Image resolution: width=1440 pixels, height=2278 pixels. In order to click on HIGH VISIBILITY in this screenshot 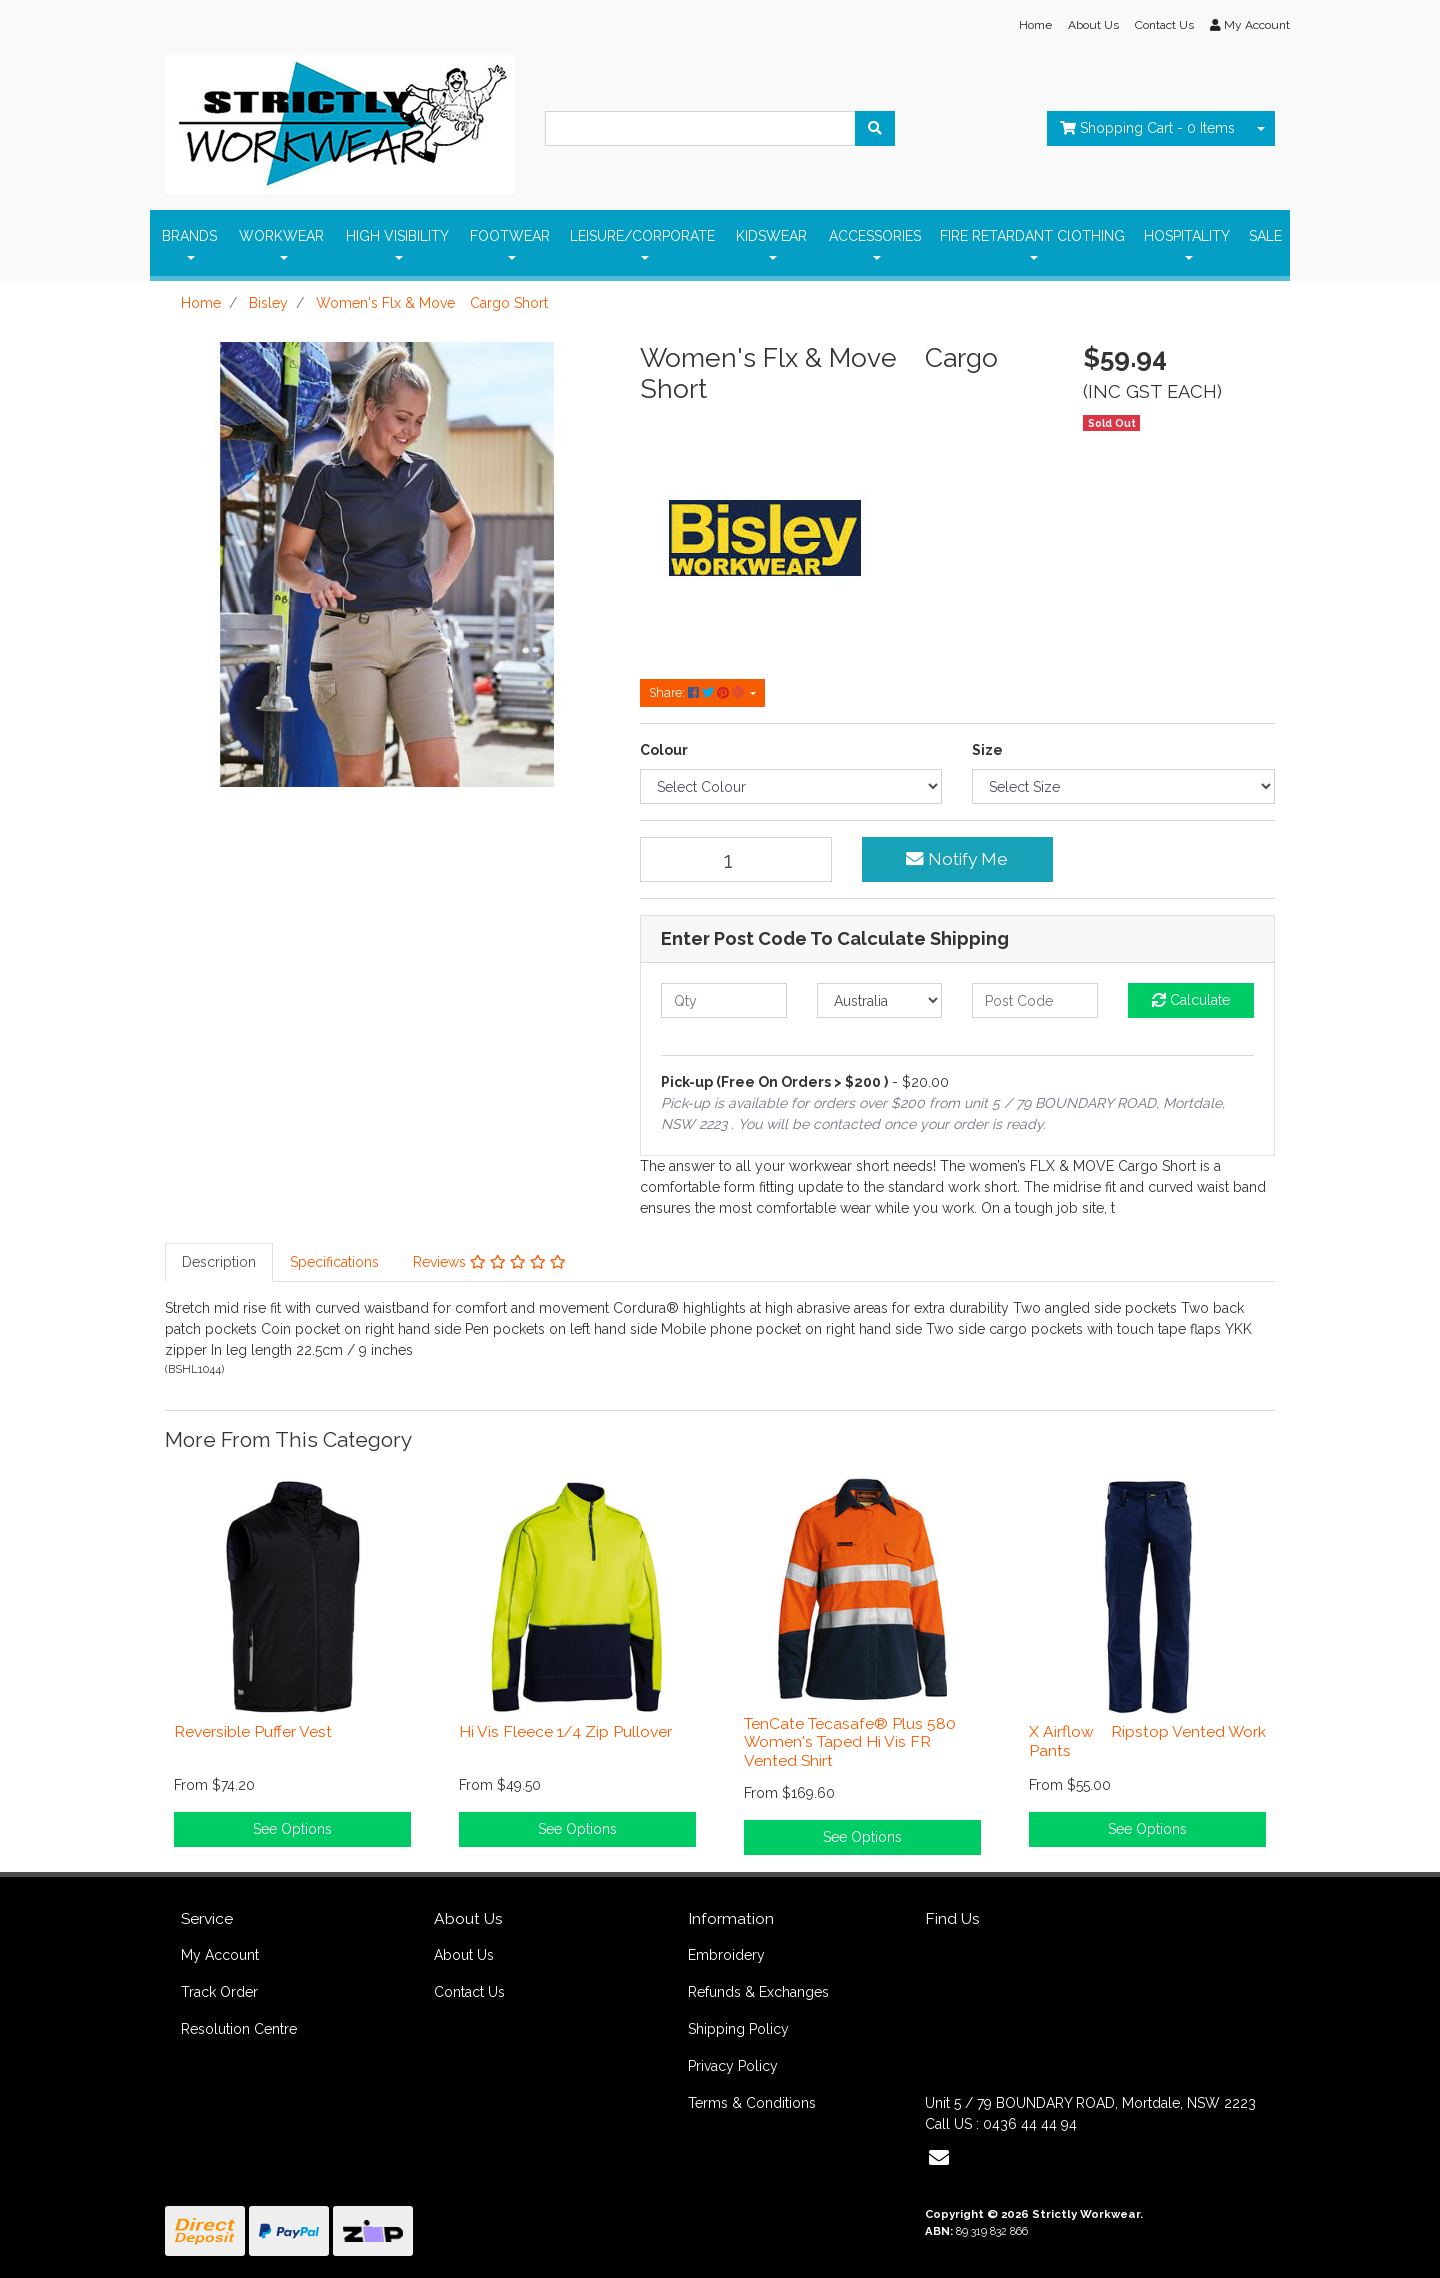, I will do `click(397, 236)`.